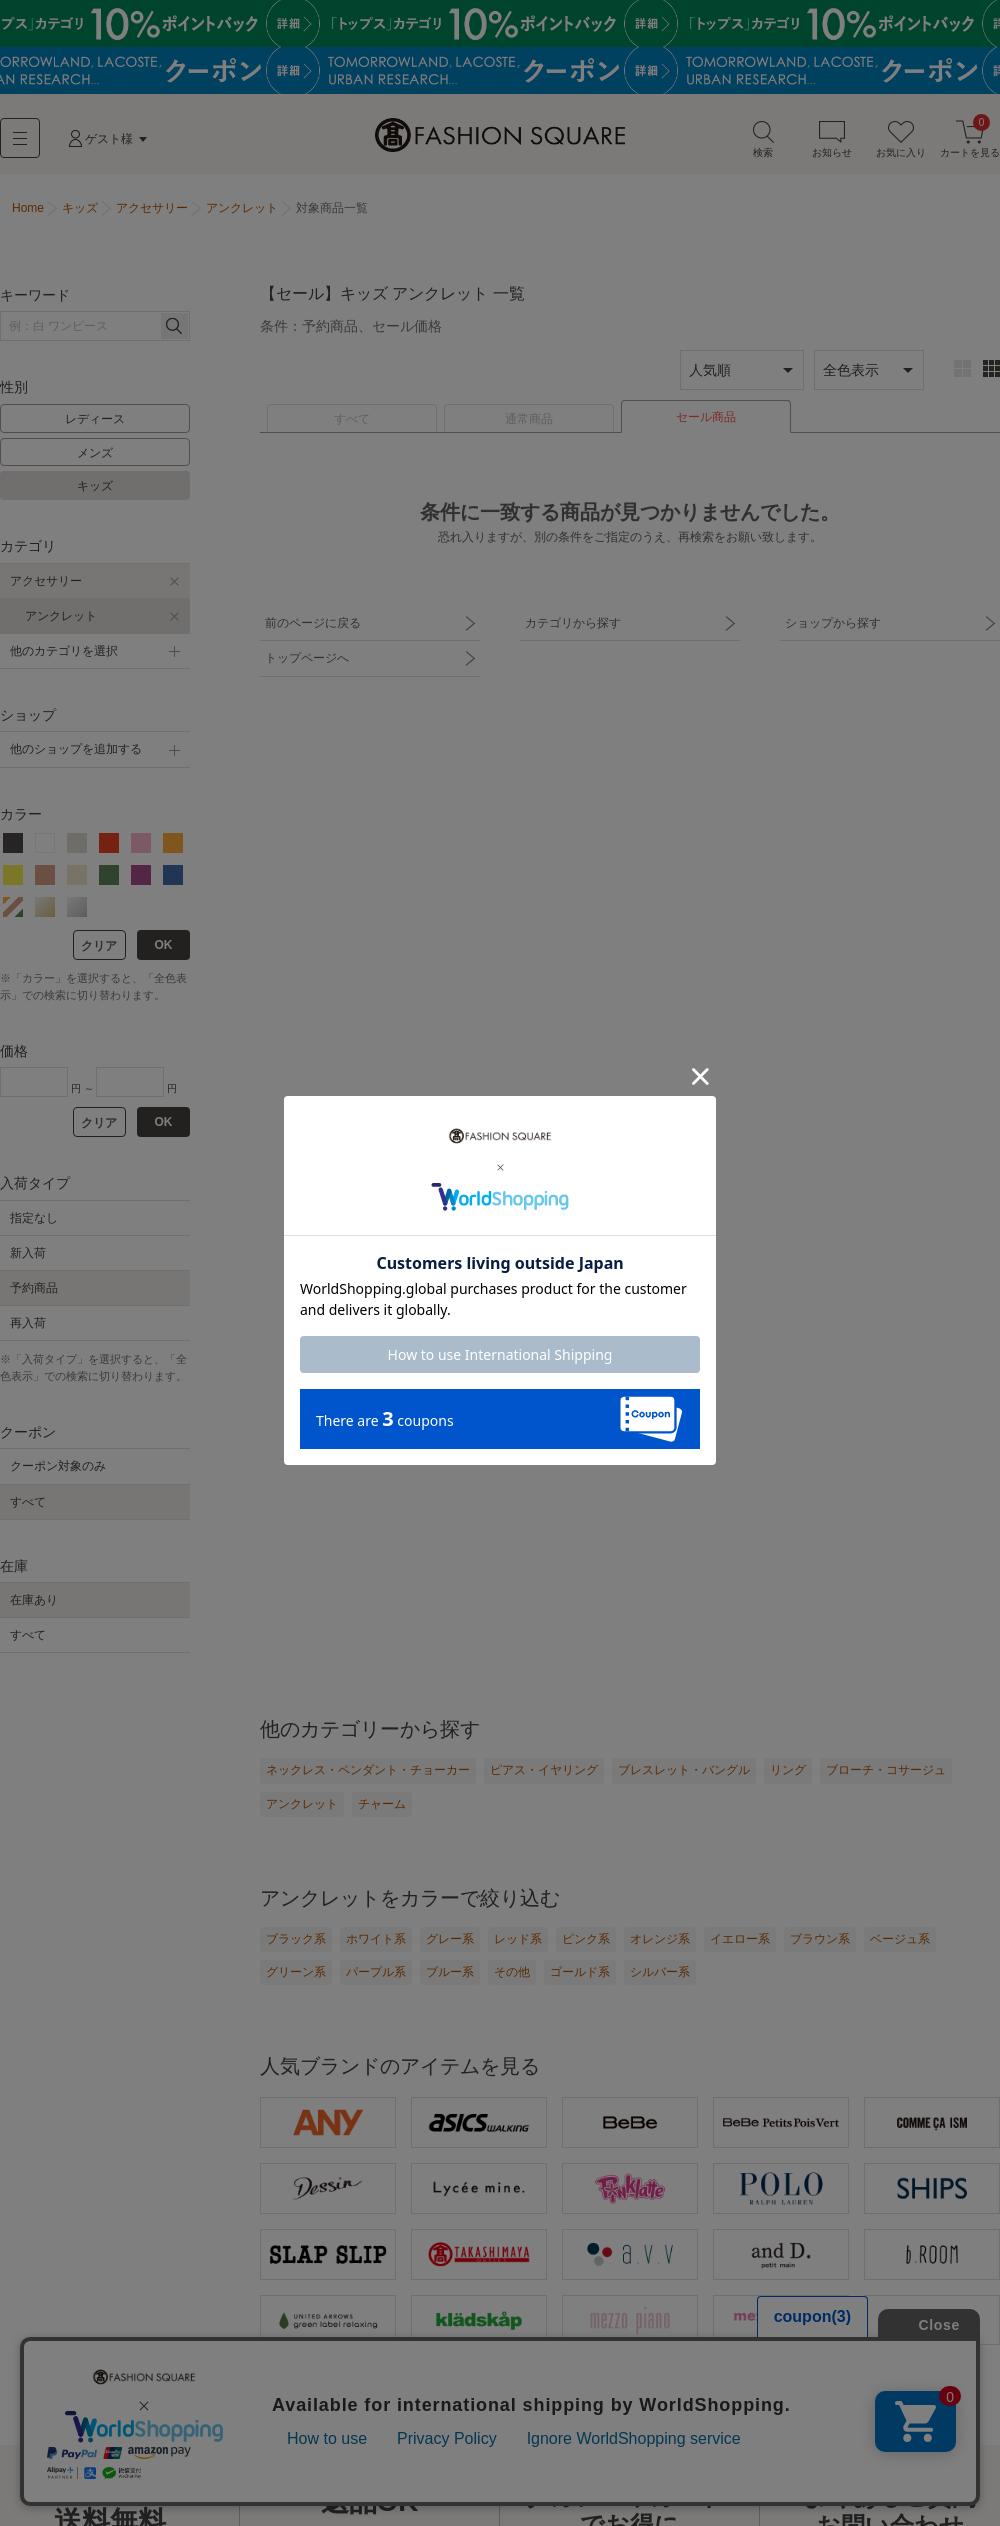  I want to click on クリア, so click(99, 946).